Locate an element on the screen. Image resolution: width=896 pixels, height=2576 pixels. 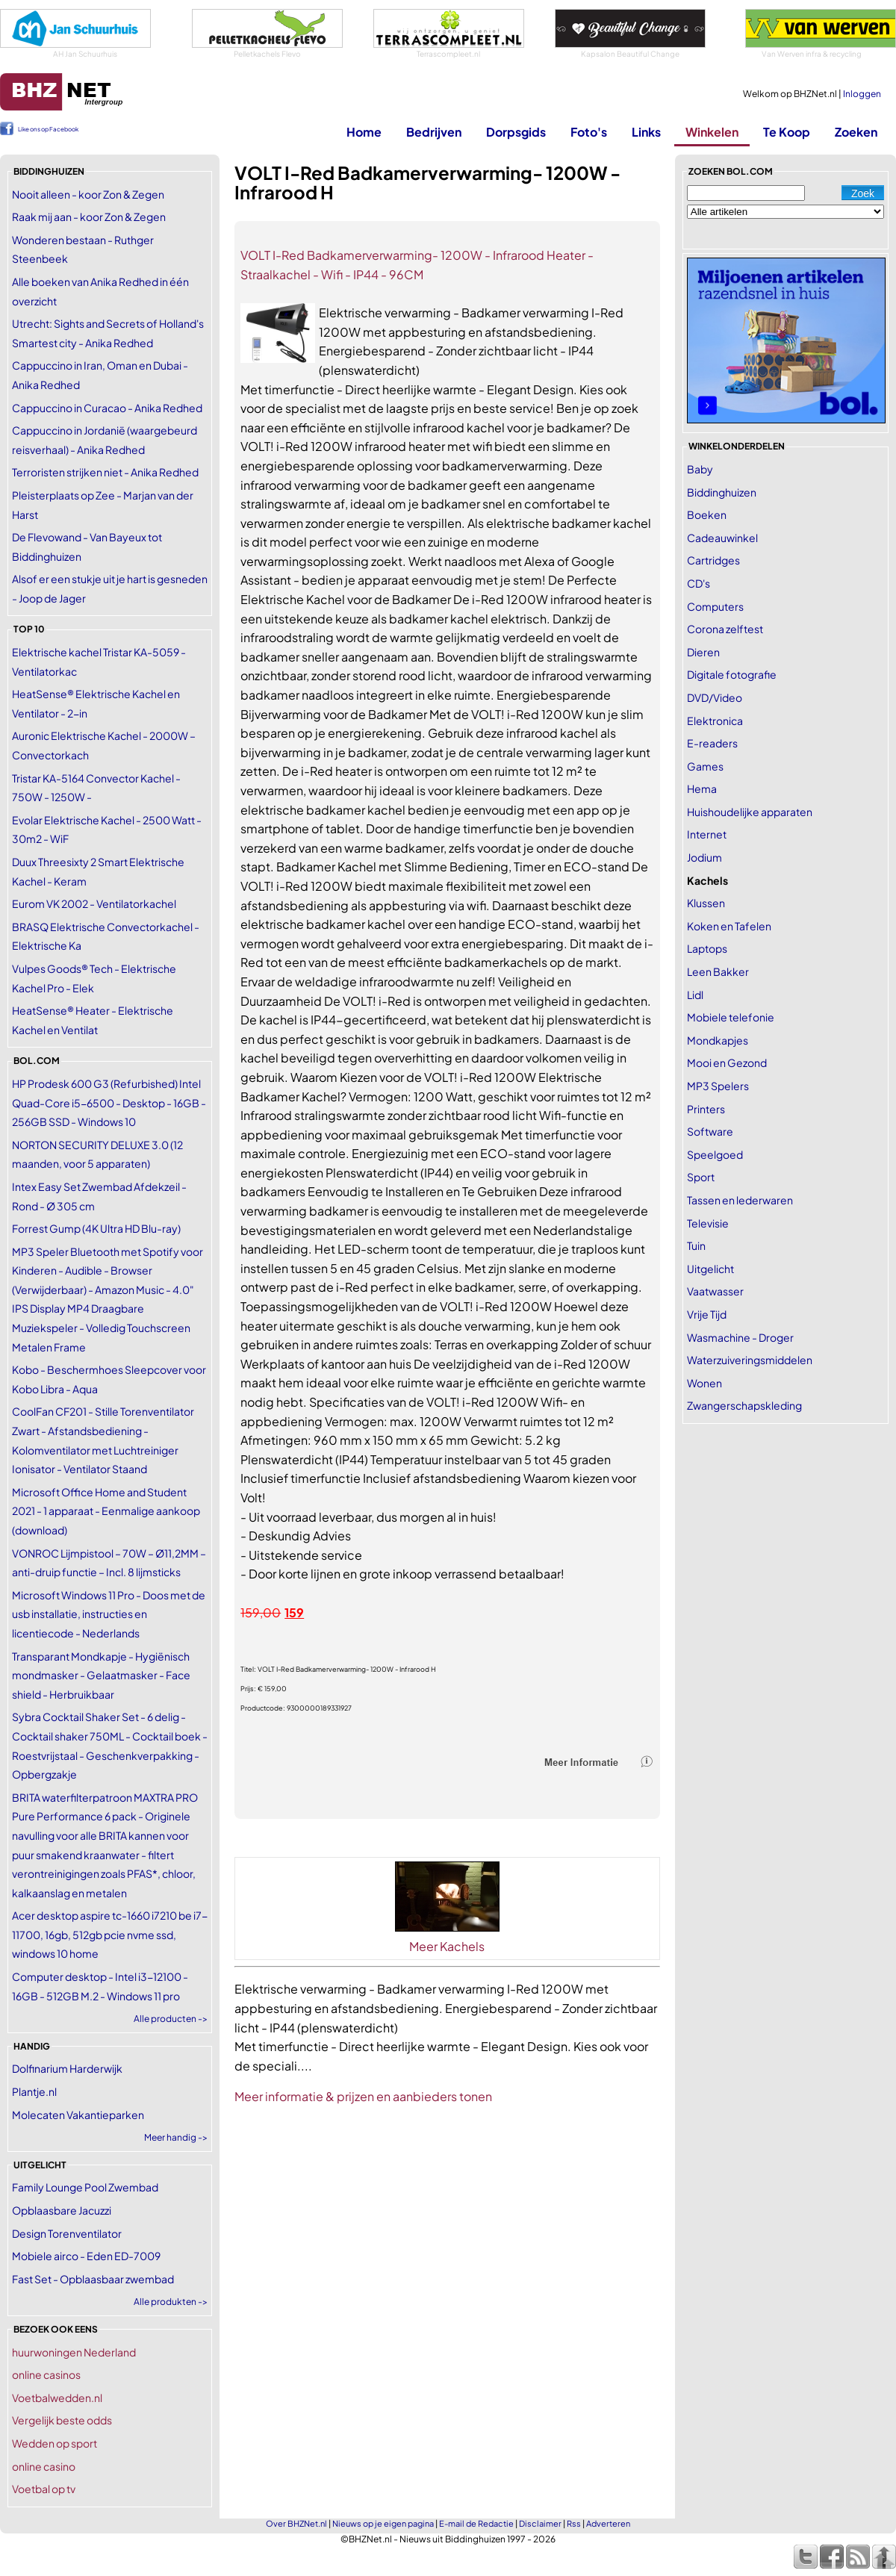
Like ons op Facebook is located at coordinates (48, 129).